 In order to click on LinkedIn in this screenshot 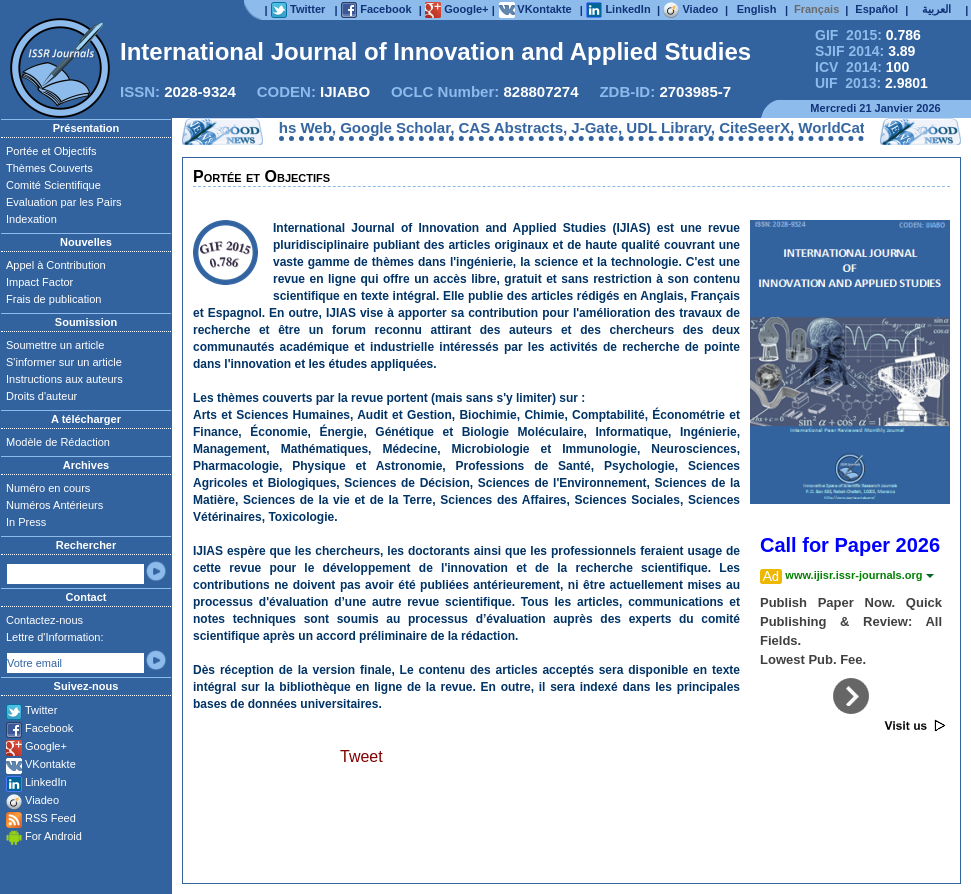, I will do `click(46, 782)`.